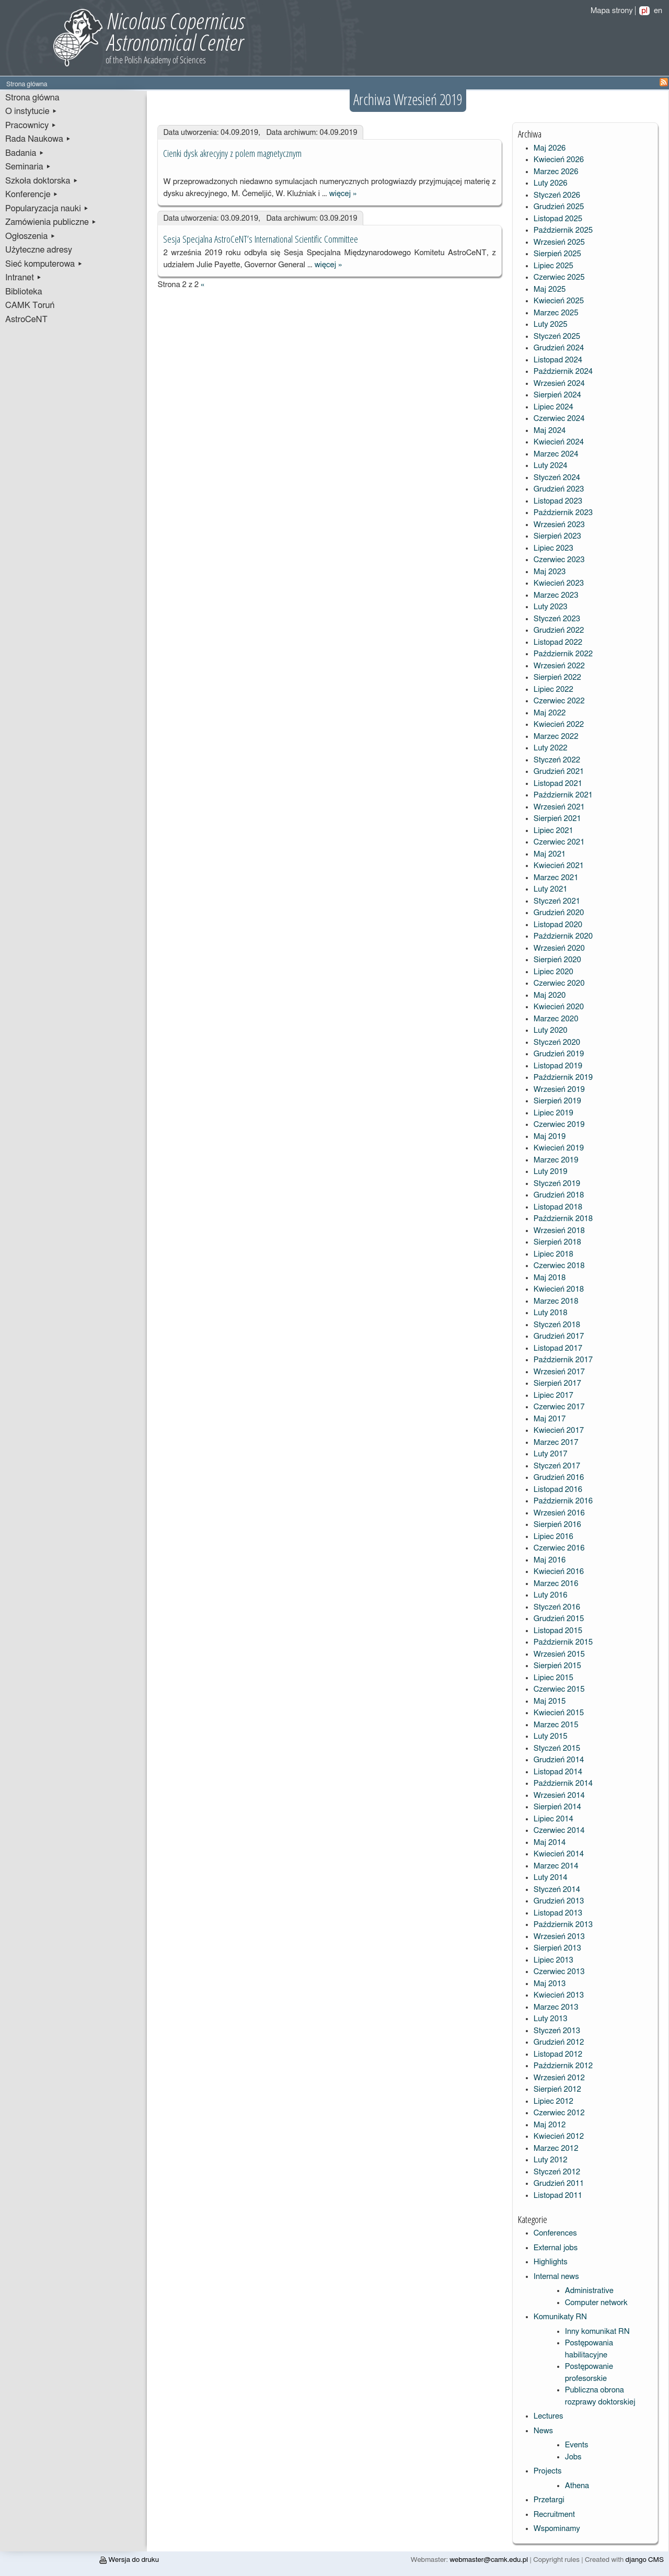 This screenshot has width=669, height=2576. Describe the element at coordinates (551, 183) in the screenshot. I see `Luty 2026` at that location.